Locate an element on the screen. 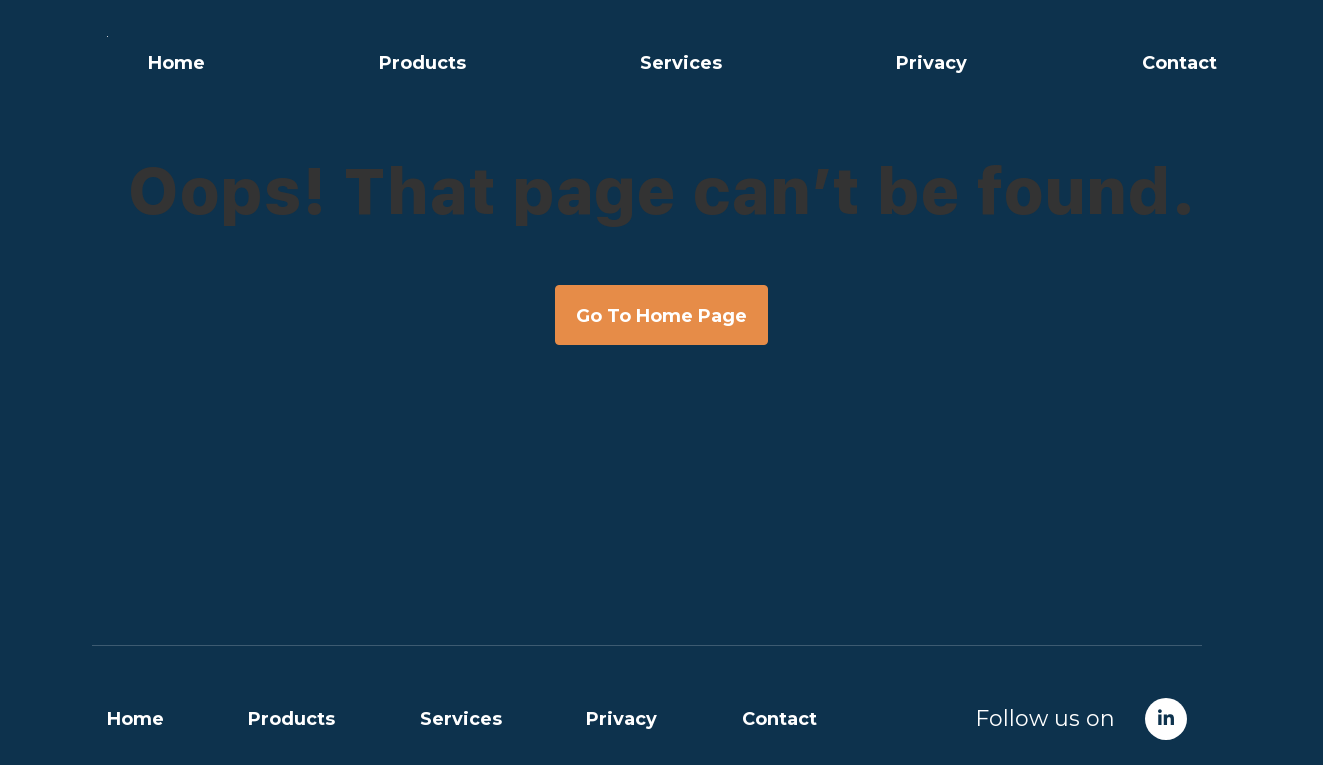  Contact is located at coordinates (1179, 63).